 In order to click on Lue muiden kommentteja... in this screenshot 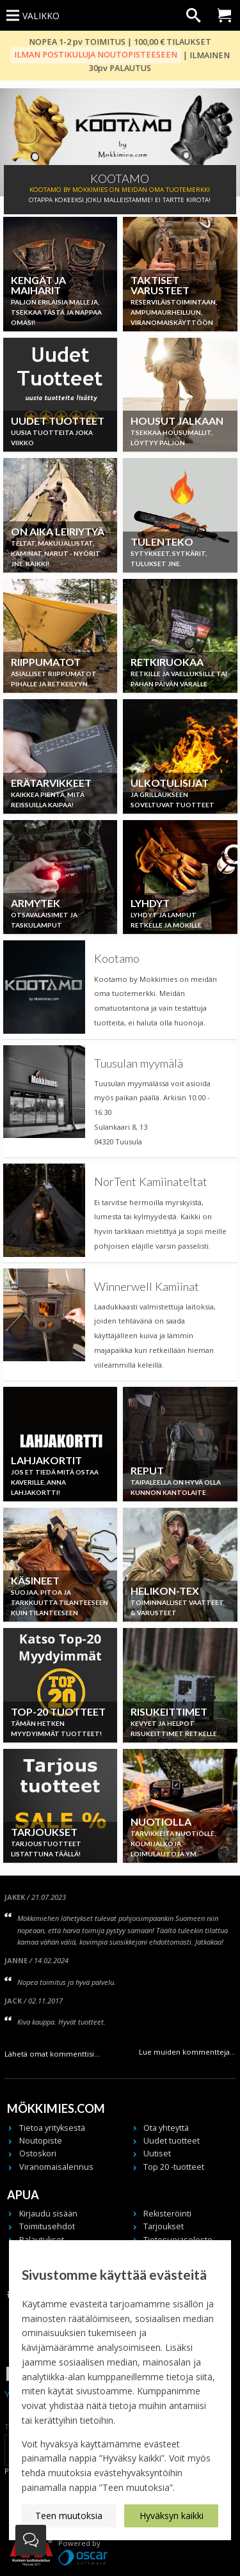, I will do `click(187, 2052)`.